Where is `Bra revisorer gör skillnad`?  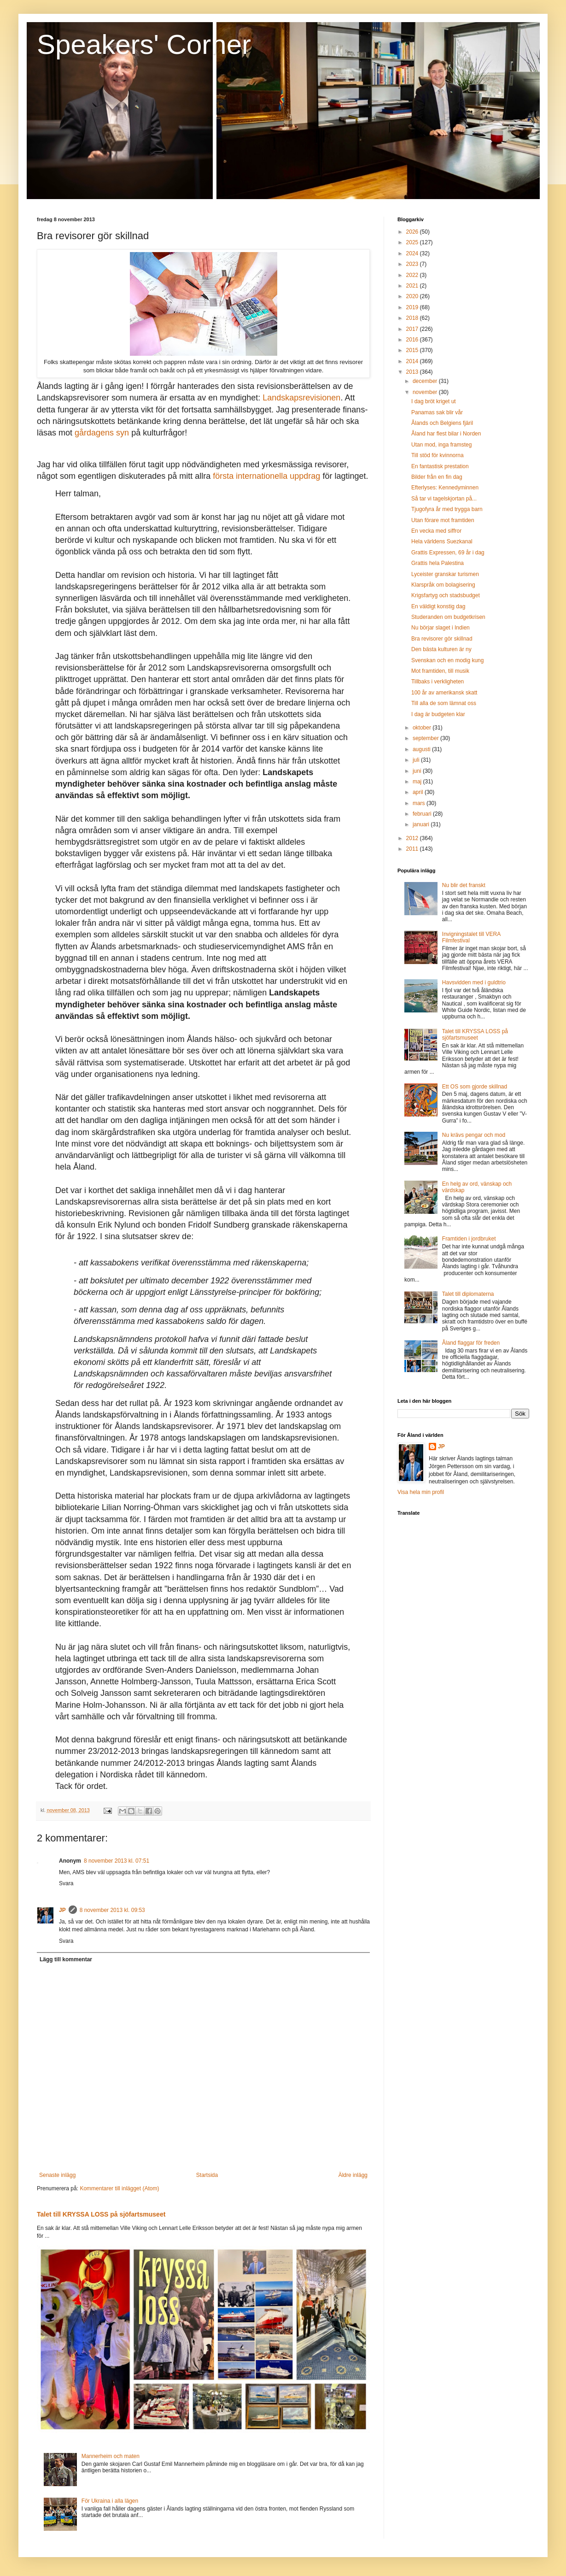
Bra revisorer gör skillnad is located at coordinates (442, 638).